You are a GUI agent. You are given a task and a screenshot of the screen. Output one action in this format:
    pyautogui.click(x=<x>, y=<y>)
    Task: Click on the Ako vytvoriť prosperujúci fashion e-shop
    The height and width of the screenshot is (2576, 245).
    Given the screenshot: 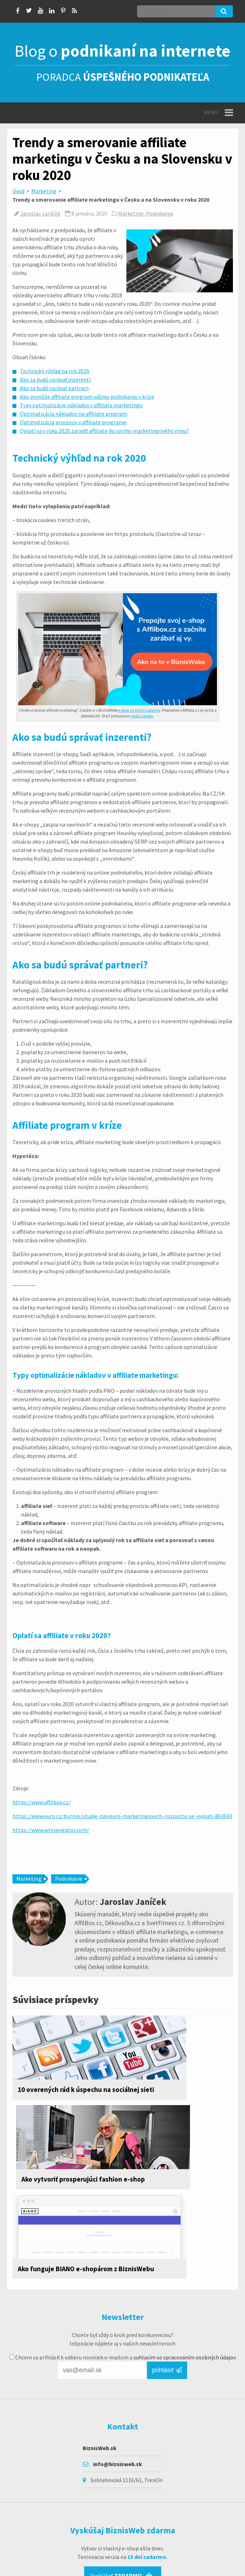 What is the action you would take?
    pyautogui.click(x=170, y=2094)
    